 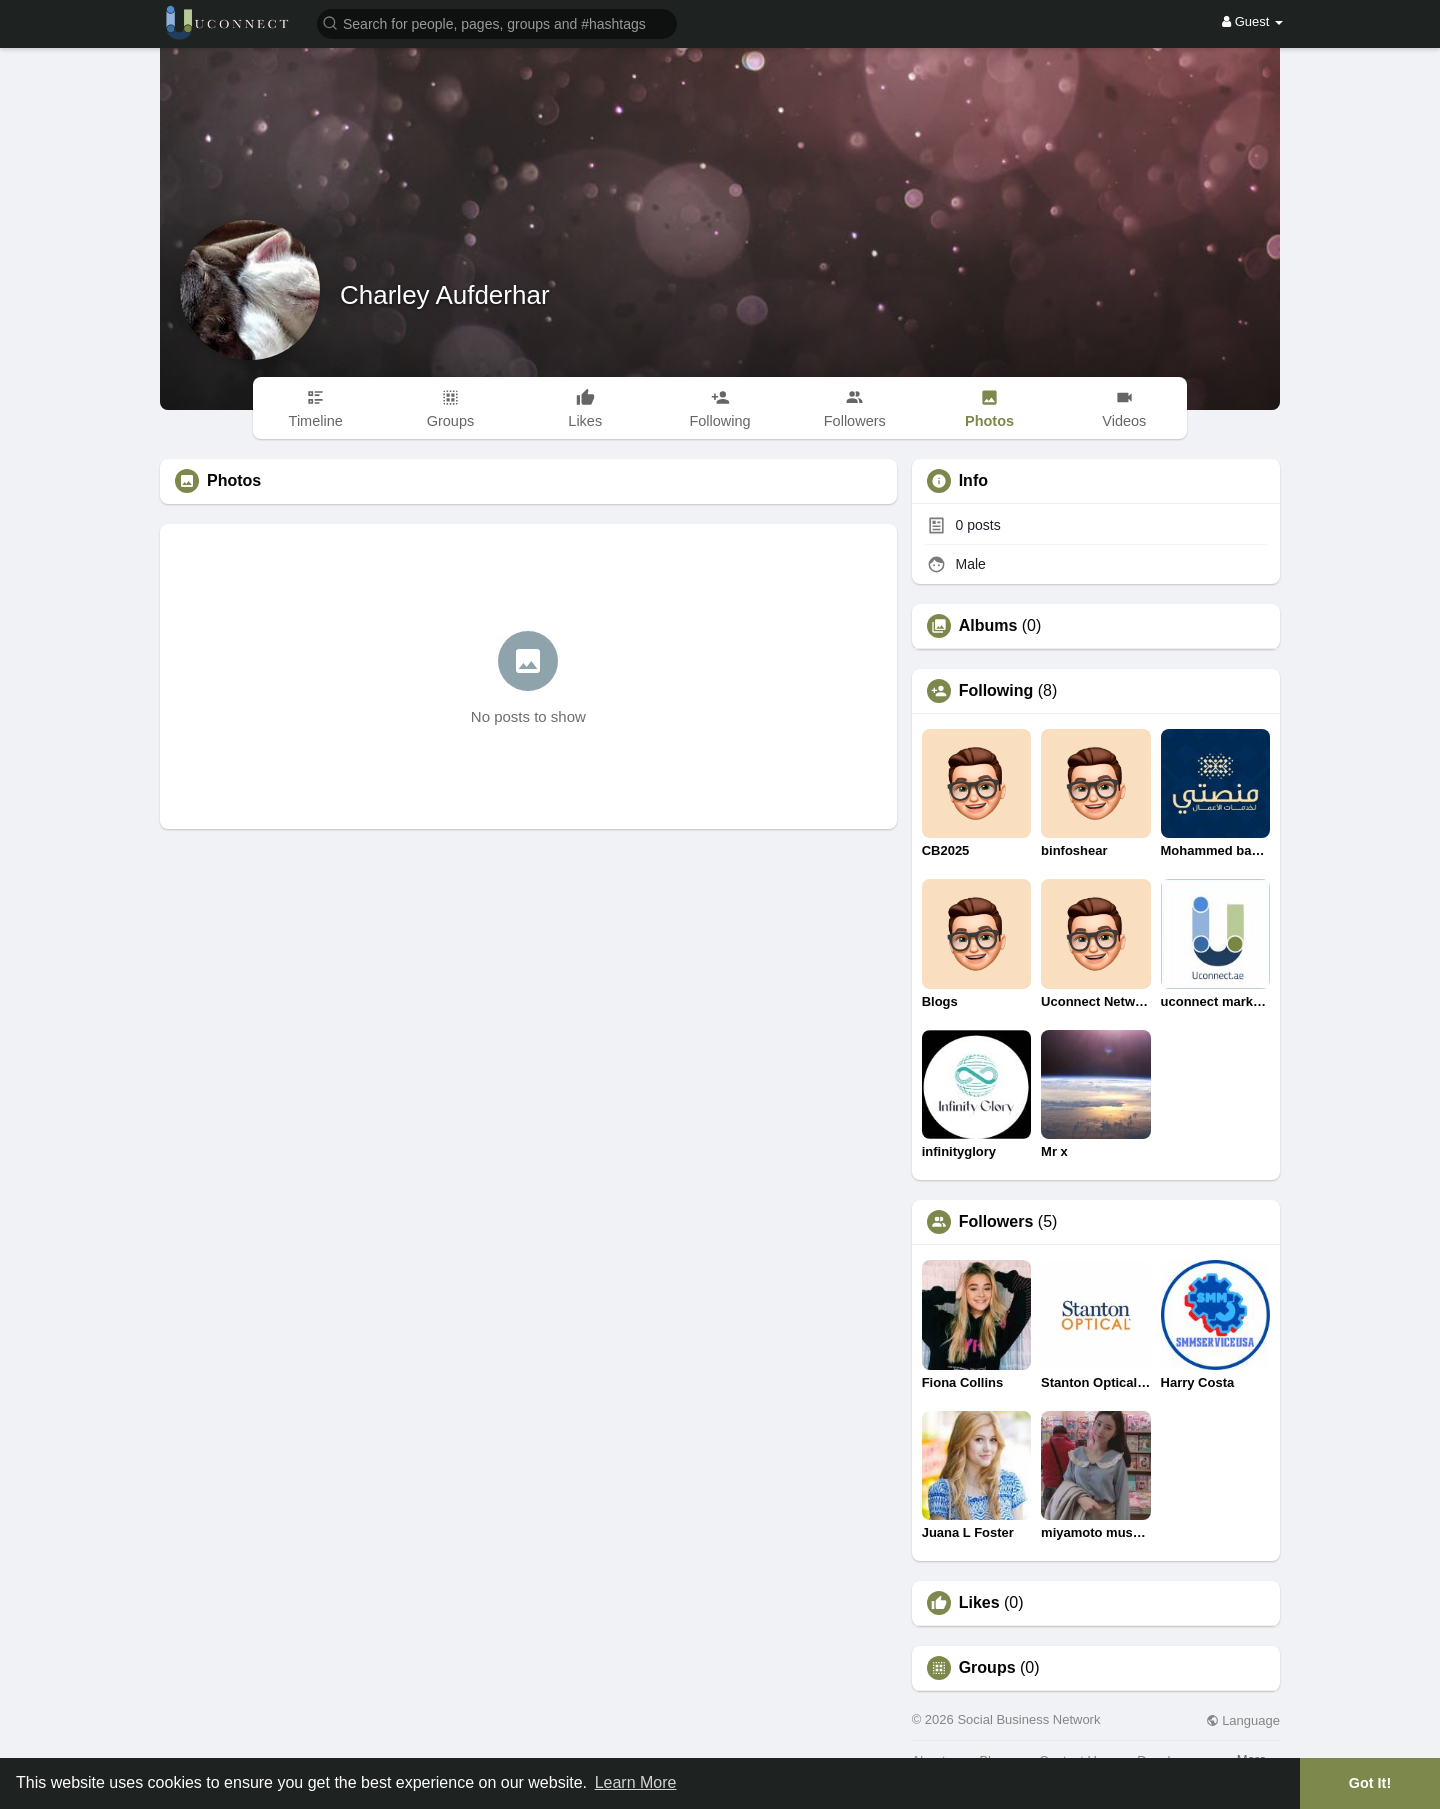 What do you see at coordinates (1243, 1720) in the screenshot?
I see `Language` at bounding box center [1243, 1720].